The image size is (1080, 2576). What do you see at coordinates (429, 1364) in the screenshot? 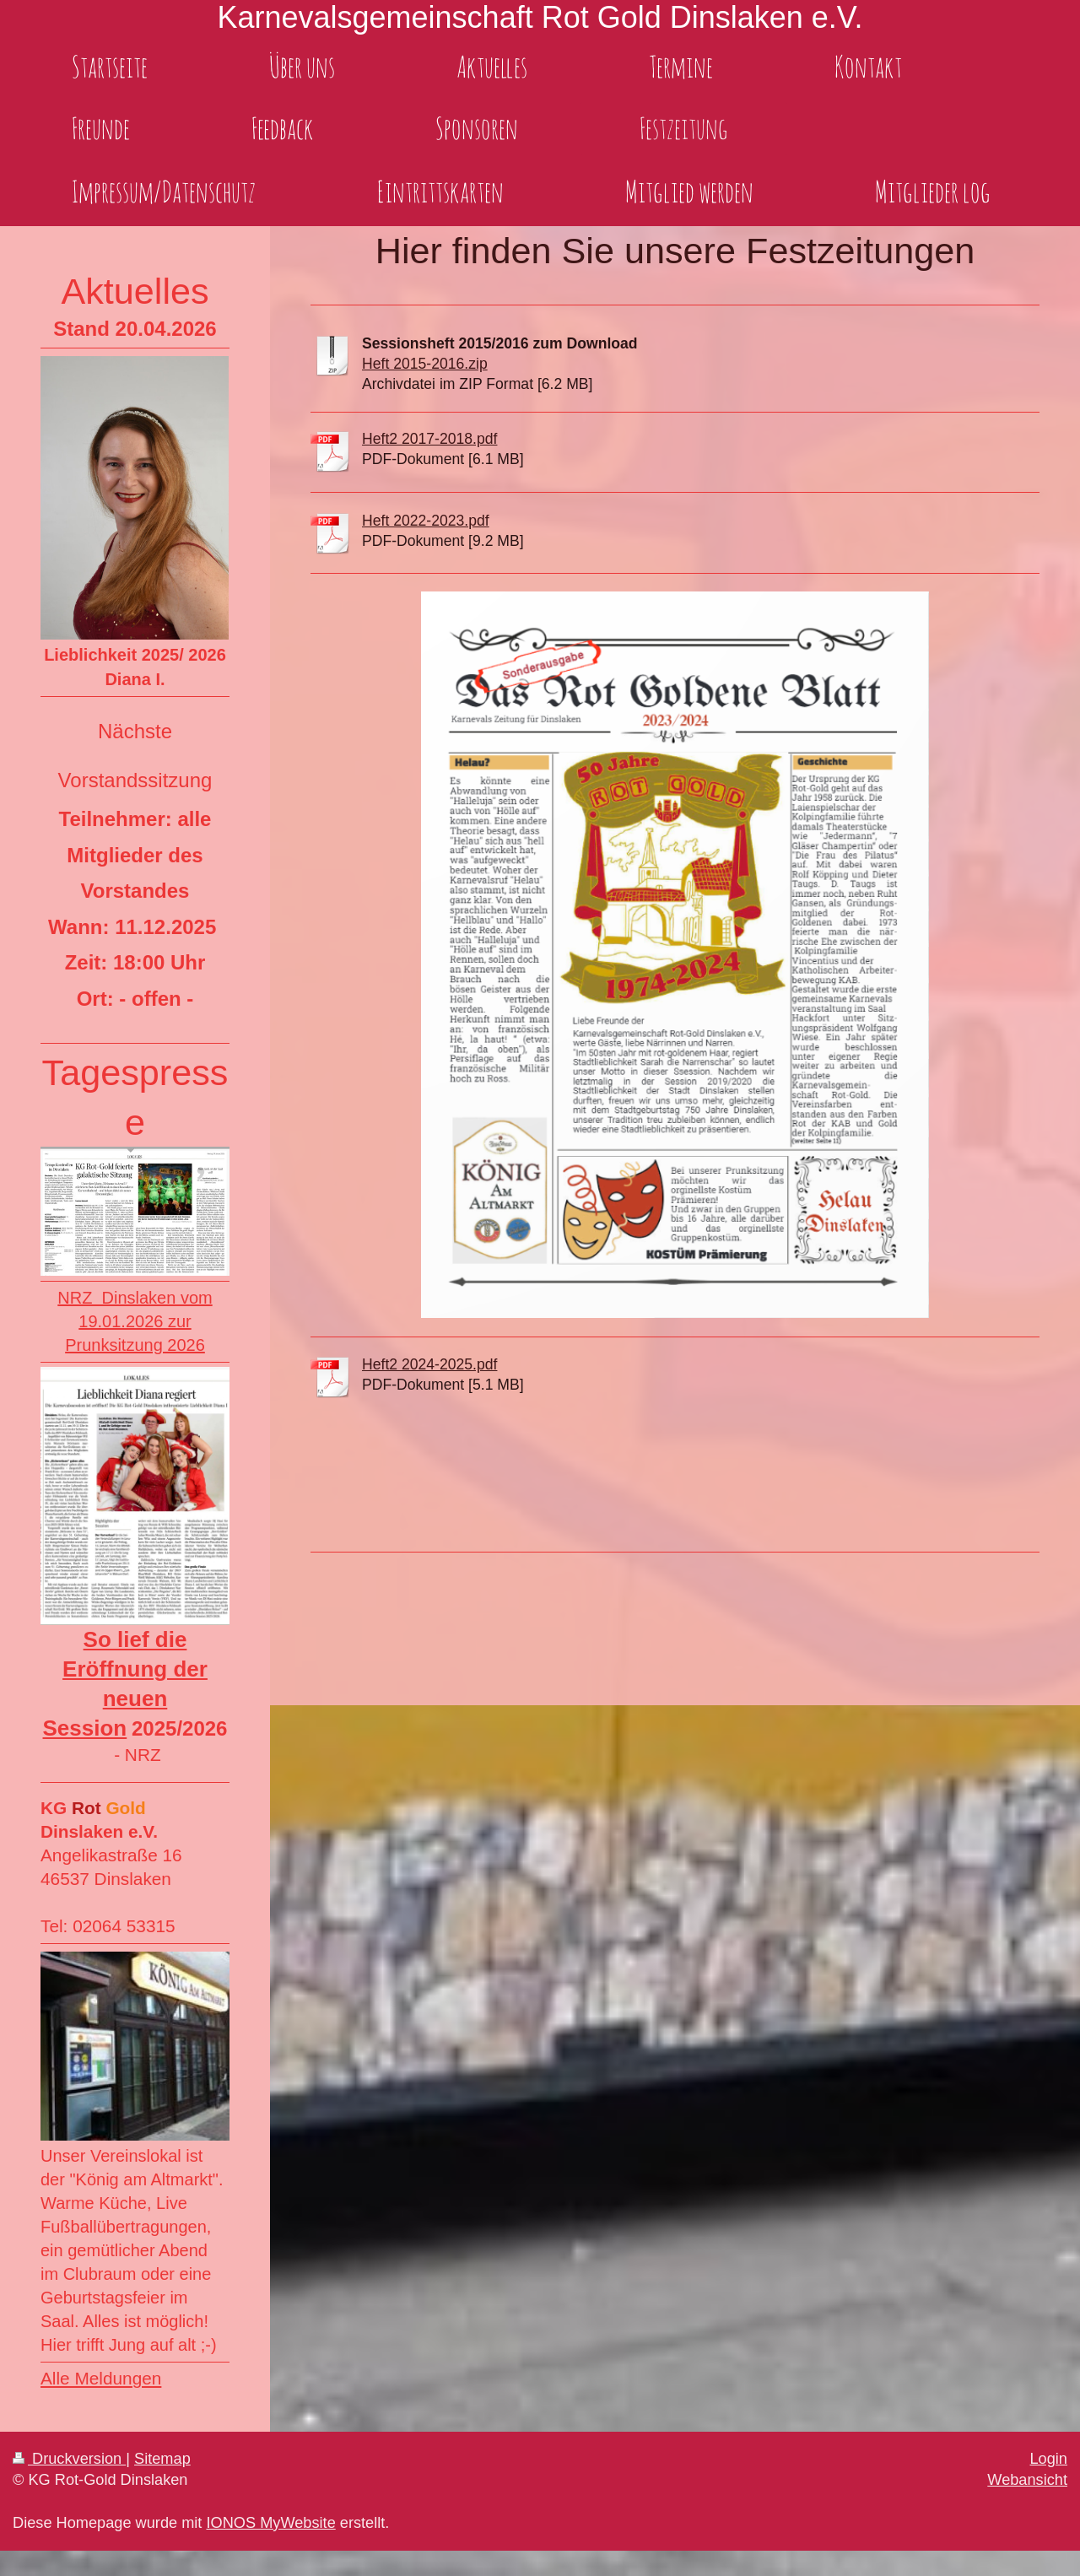
I see `Heft2 2024-2025.pdf` at bounding box center [429, 1364].